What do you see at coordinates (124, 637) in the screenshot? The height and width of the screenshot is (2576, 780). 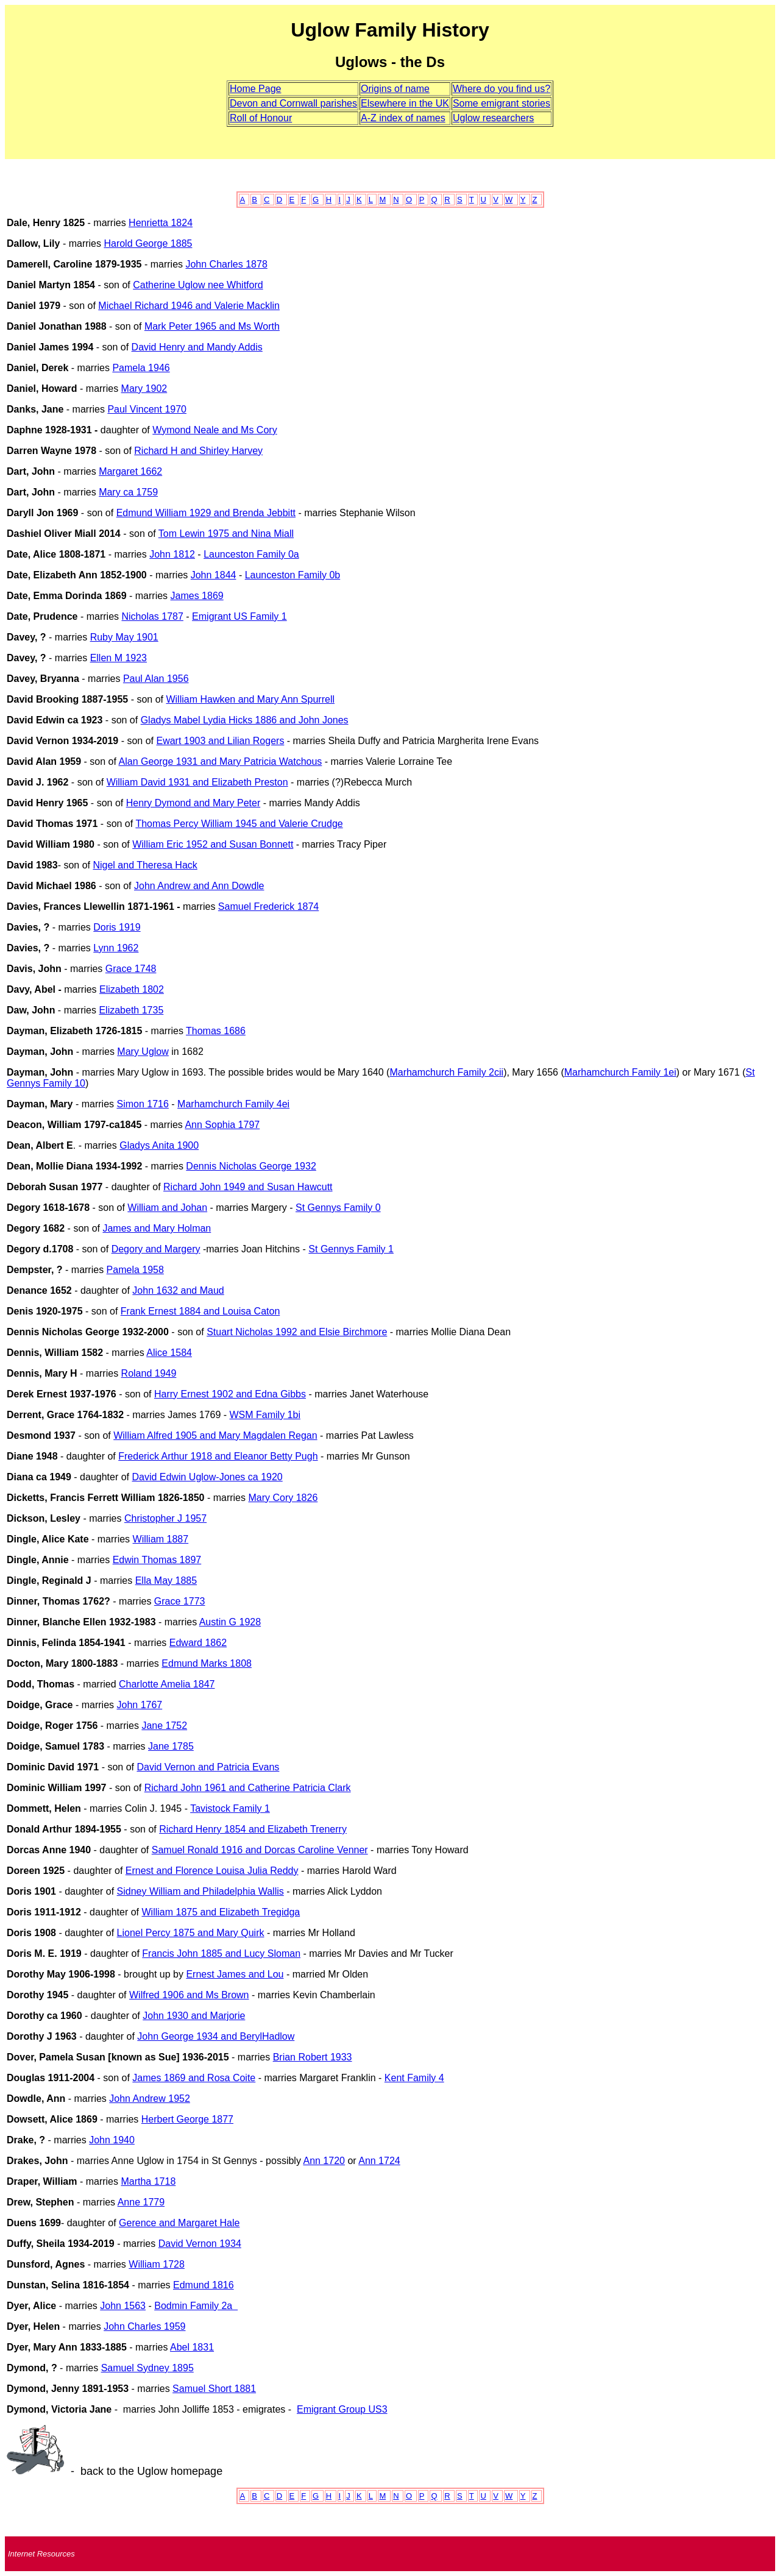 I see `Ruby May 1901` at bounding box center [124, 637].